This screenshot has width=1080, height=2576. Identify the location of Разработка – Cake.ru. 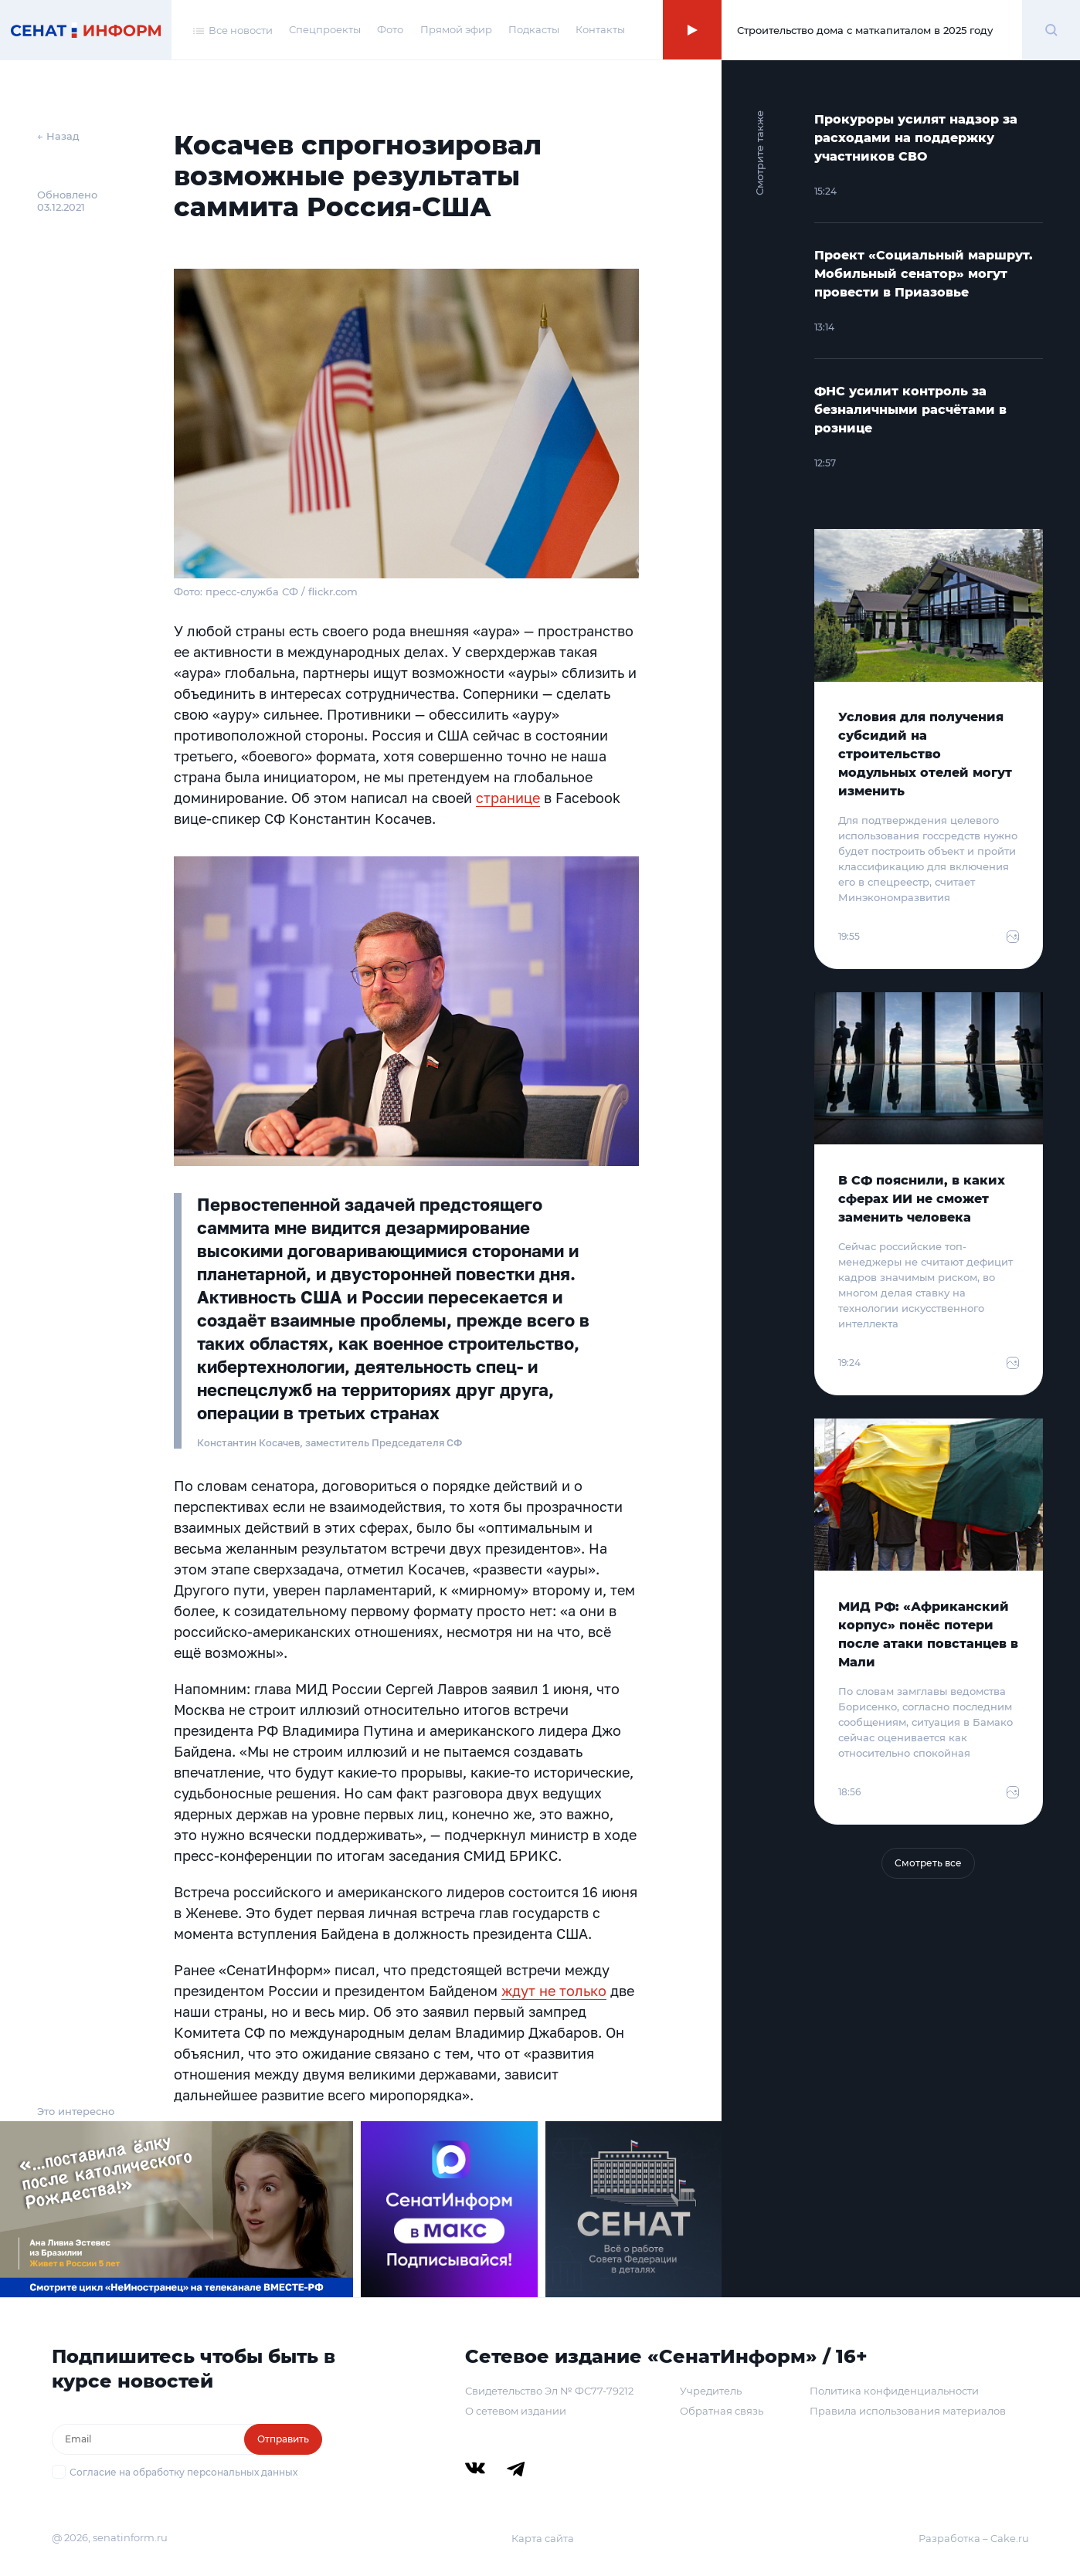
(974, 2538).